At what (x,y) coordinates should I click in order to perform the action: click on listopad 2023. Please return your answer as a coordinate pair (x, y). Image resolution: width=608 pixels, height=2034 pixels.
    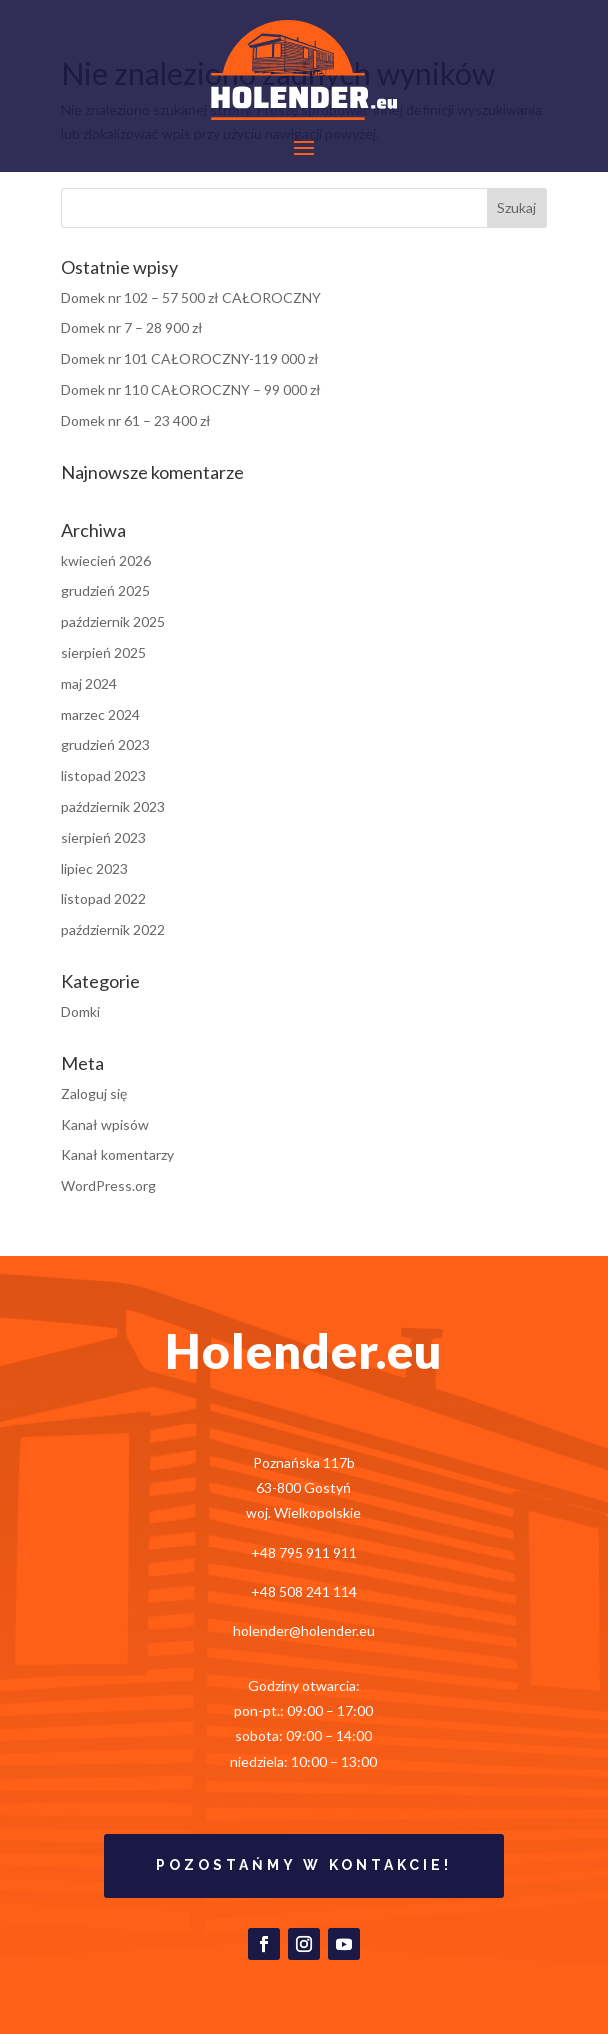
    Looking at the image, I should click on (103, 775).